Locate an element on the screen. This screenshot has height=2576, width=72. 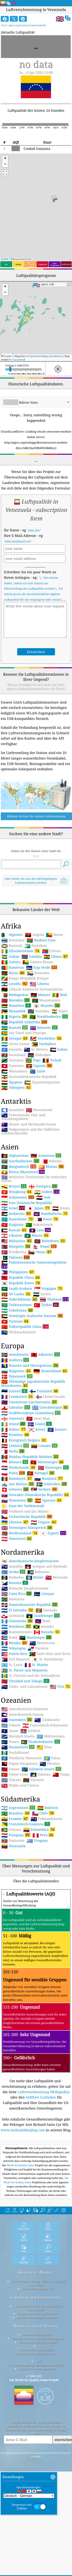
Analyse Von Luftgütesensoren is located at coordinates (37, 2434).